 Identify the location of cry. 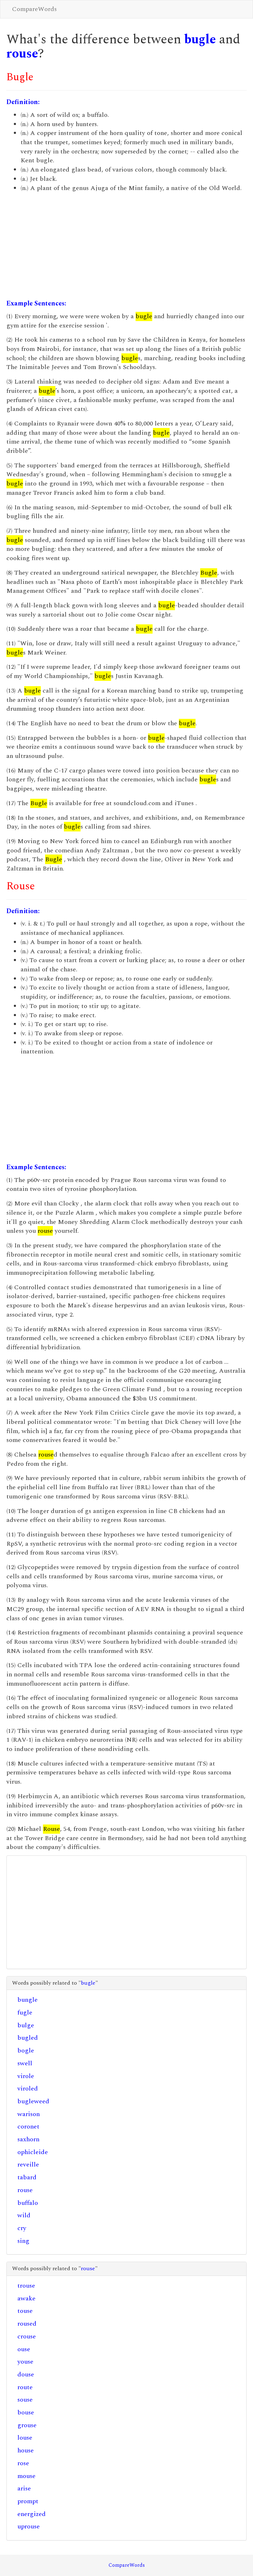
(21, 2228).